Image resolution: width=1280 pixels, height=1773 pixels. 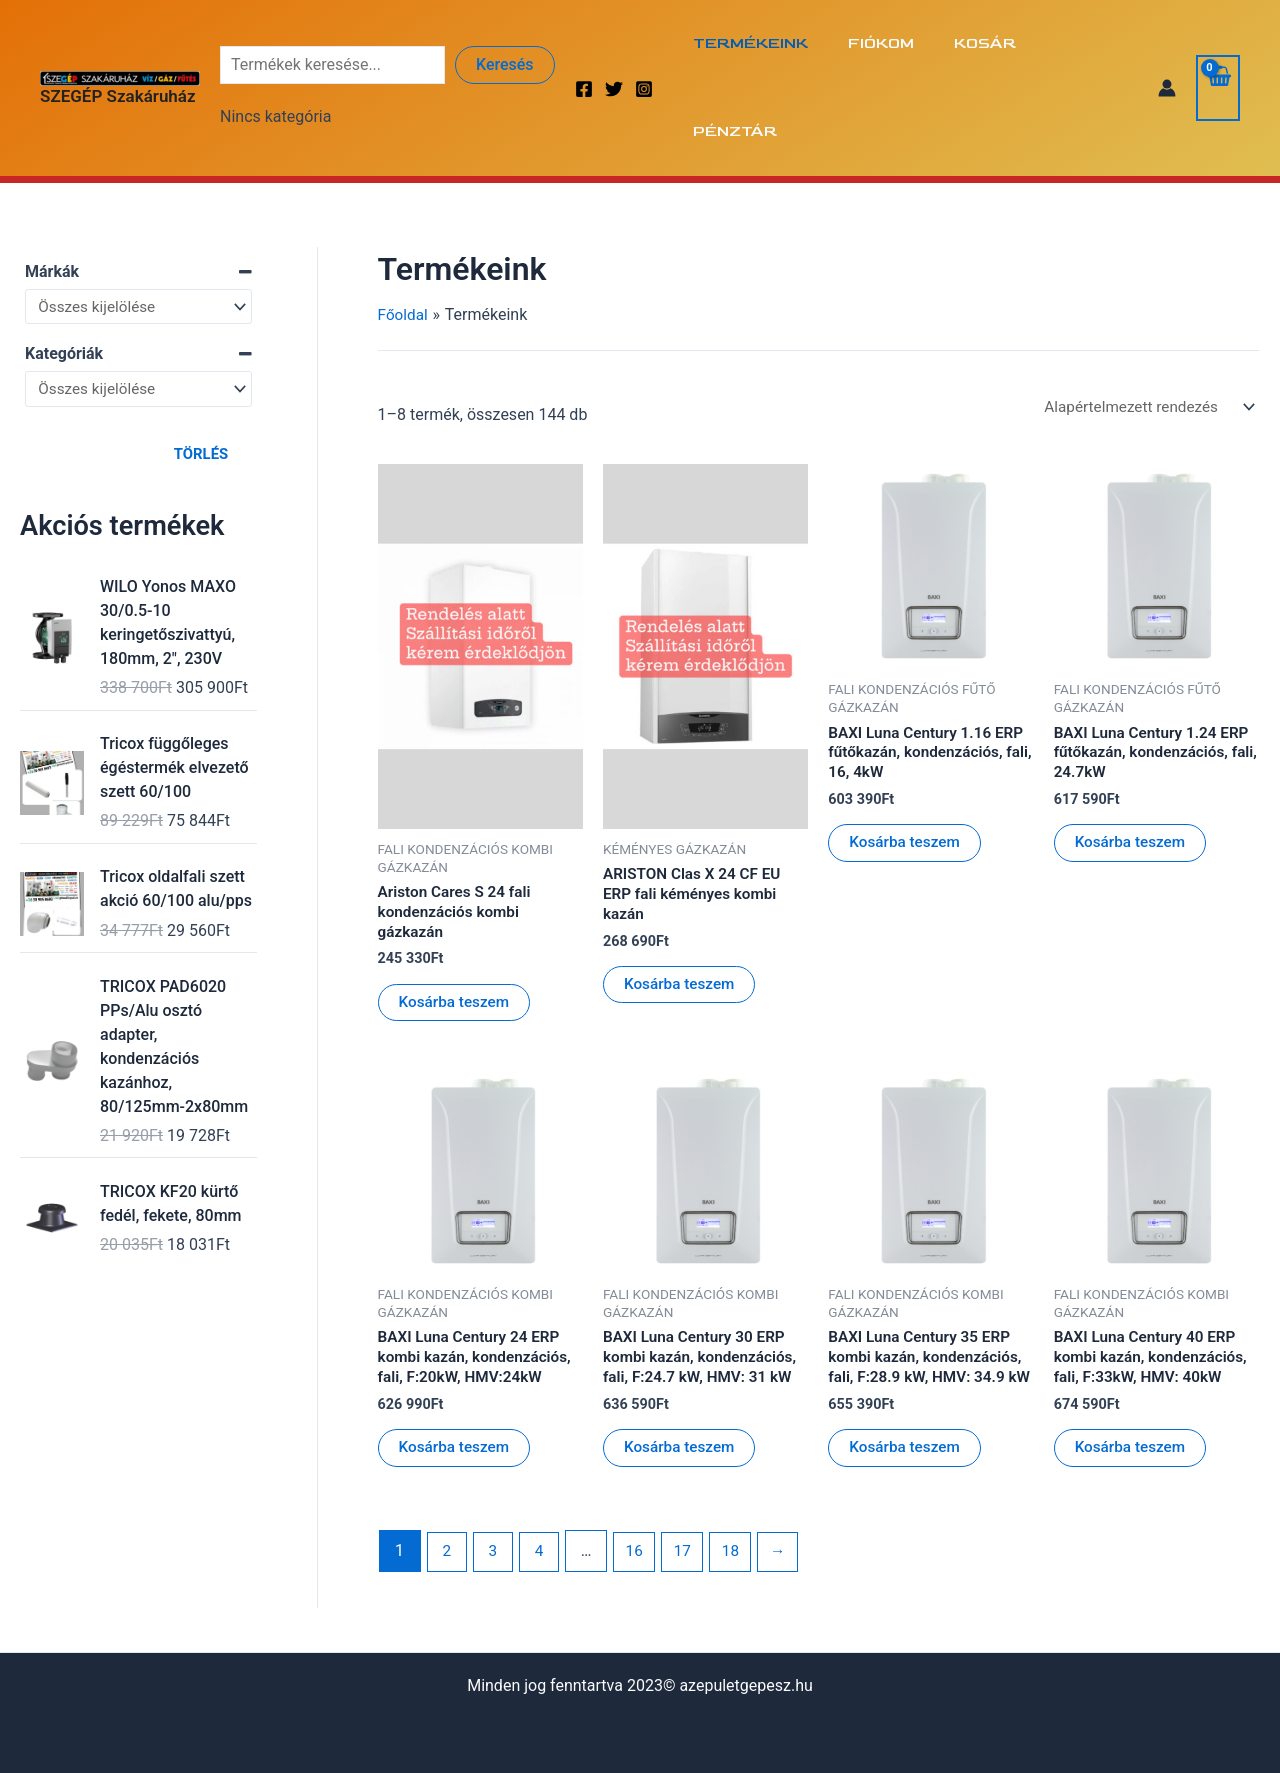 I want to click on Kosárba teszem [Kosárba: “ARISTON Clas X 24 CF EU ERP fali kéményes kombi kazán”], so click(x=682, y=902).